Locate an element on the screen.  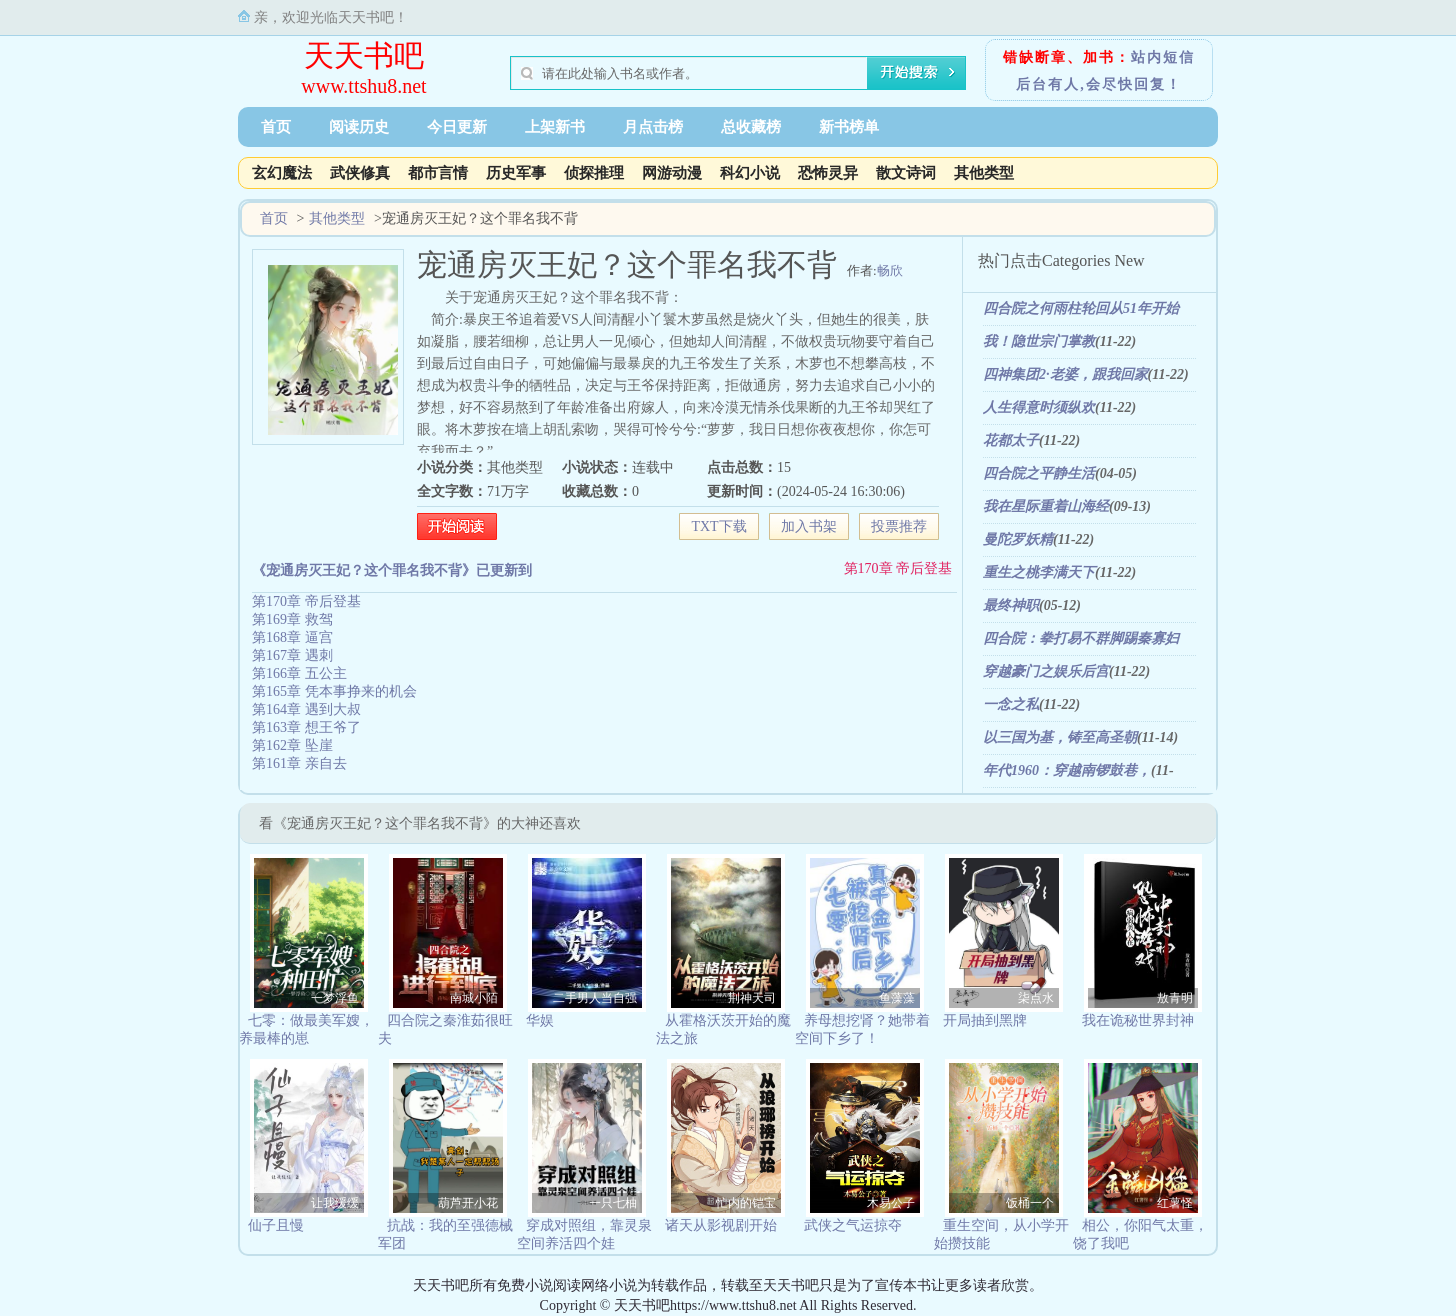
我在诡秘世界封神 is located at coordinates (1138, 1020).